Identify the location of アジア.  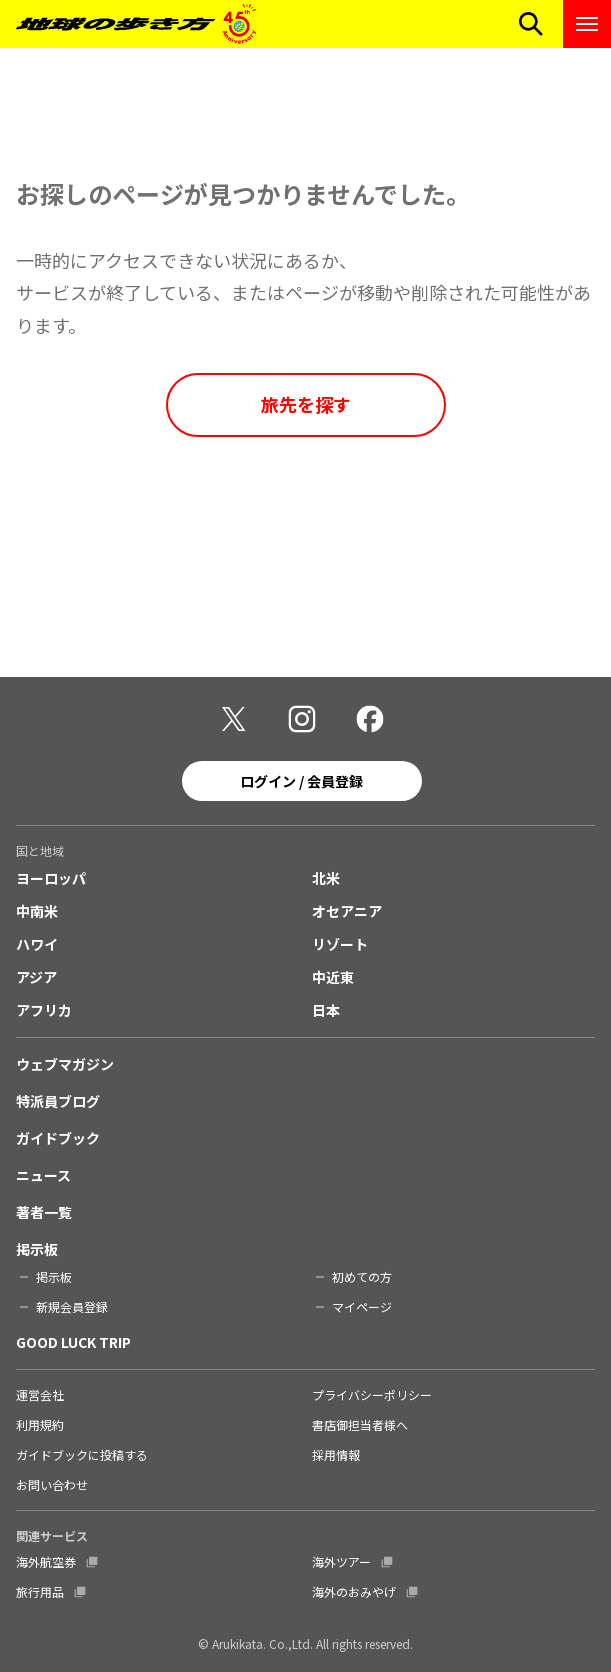
(36, 977).